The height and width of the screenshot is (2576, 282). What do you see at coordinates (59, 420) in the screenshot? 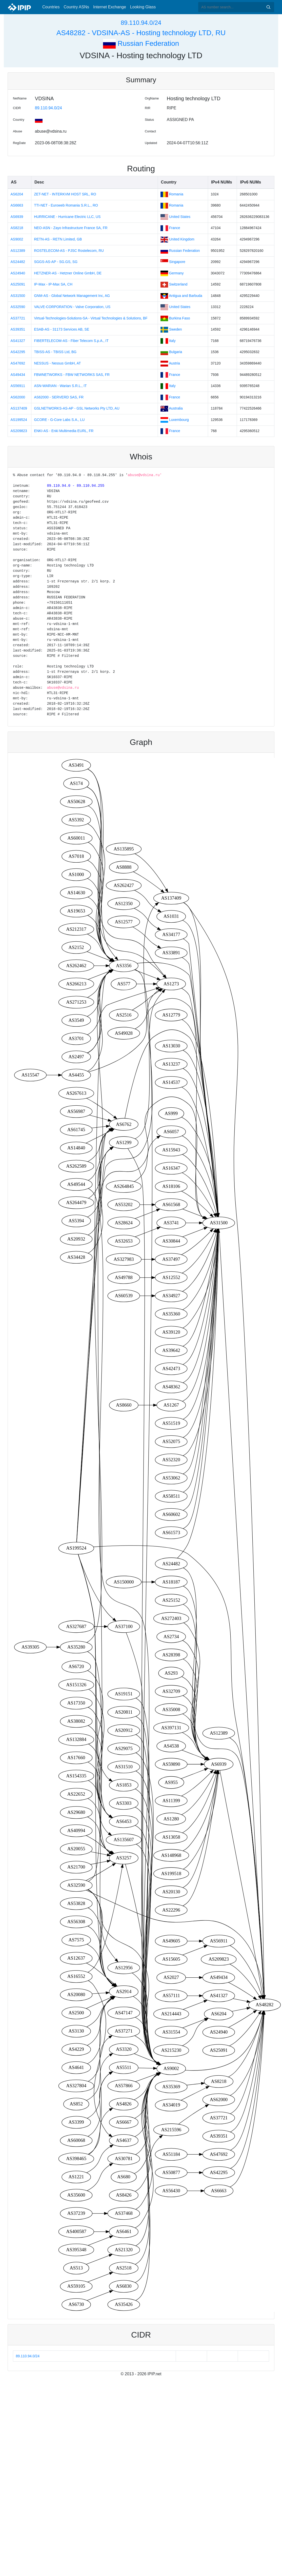
I see `GCORE - G-Core Labs S.A., LU` at bounding box center [59, 420].